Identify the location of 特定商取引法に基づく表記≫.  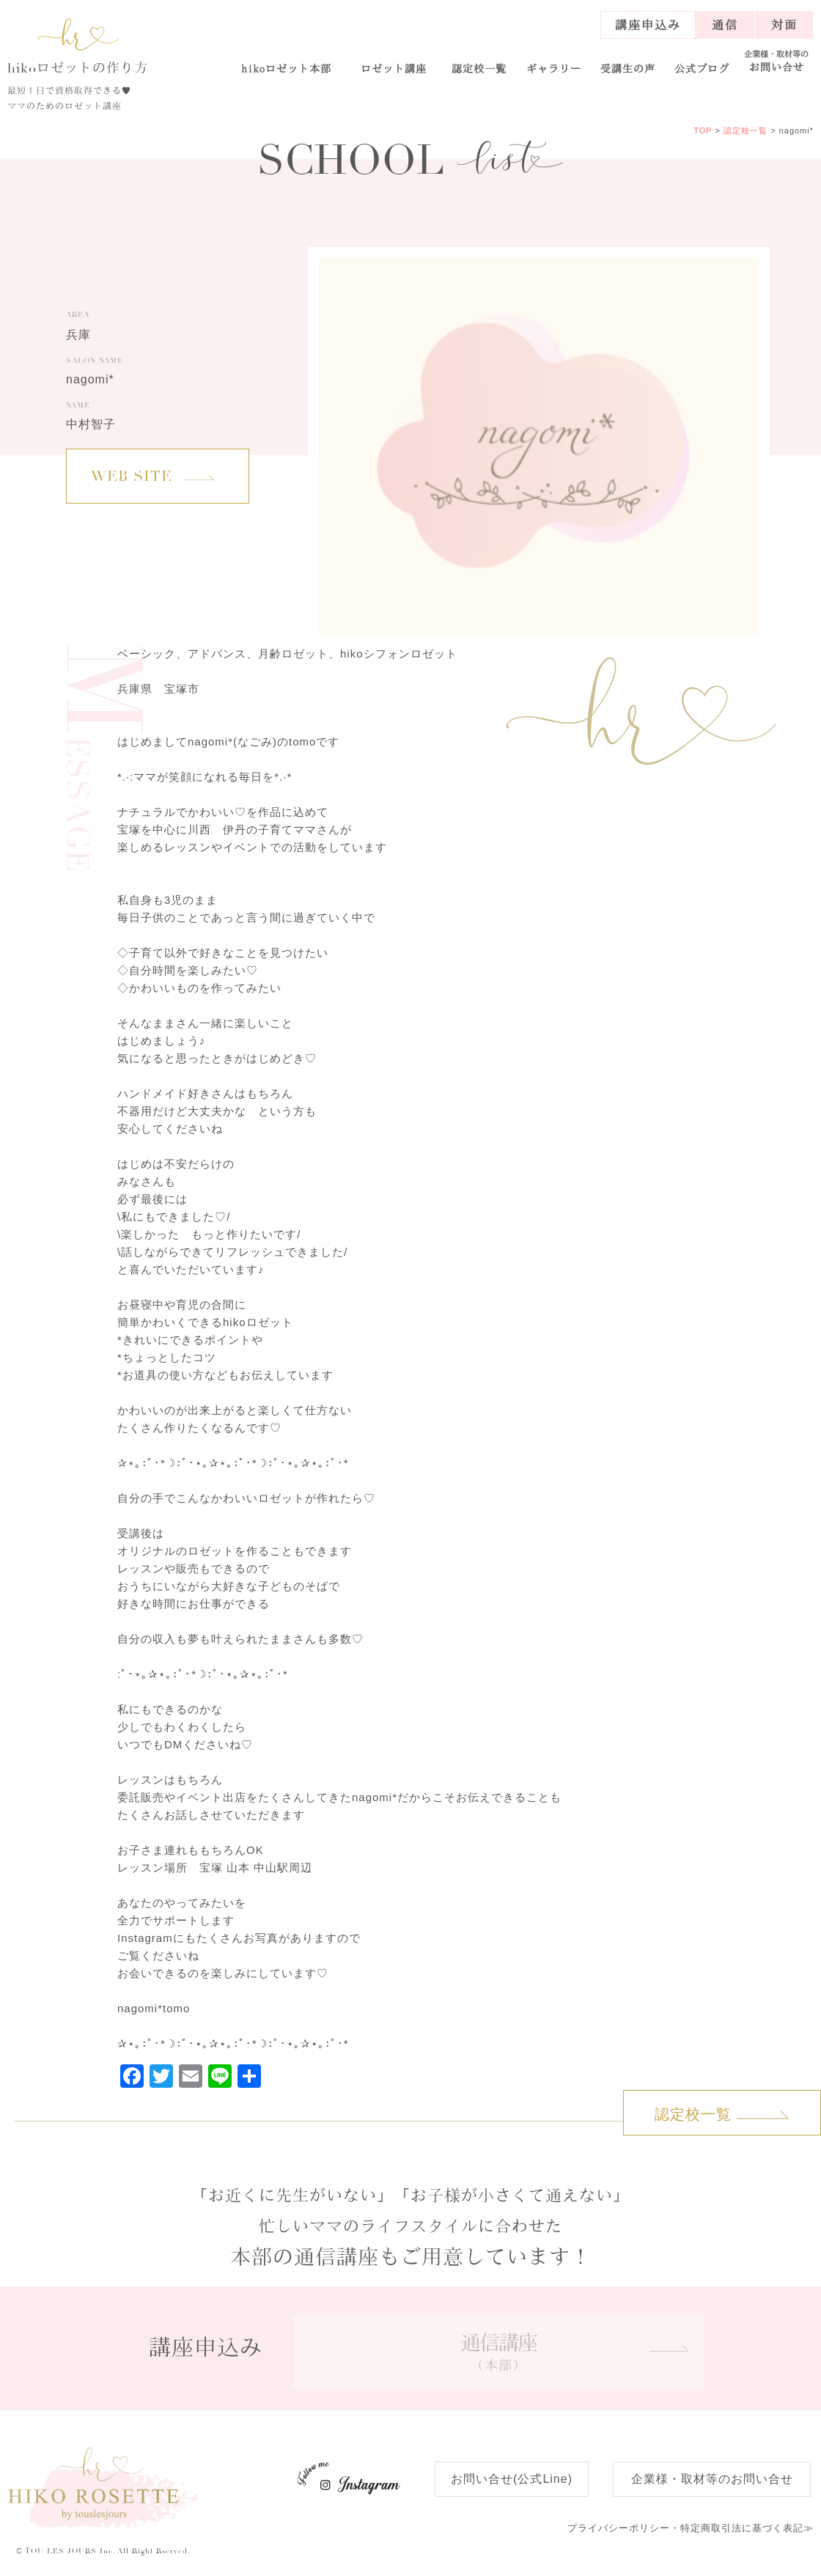
(690, 2527).